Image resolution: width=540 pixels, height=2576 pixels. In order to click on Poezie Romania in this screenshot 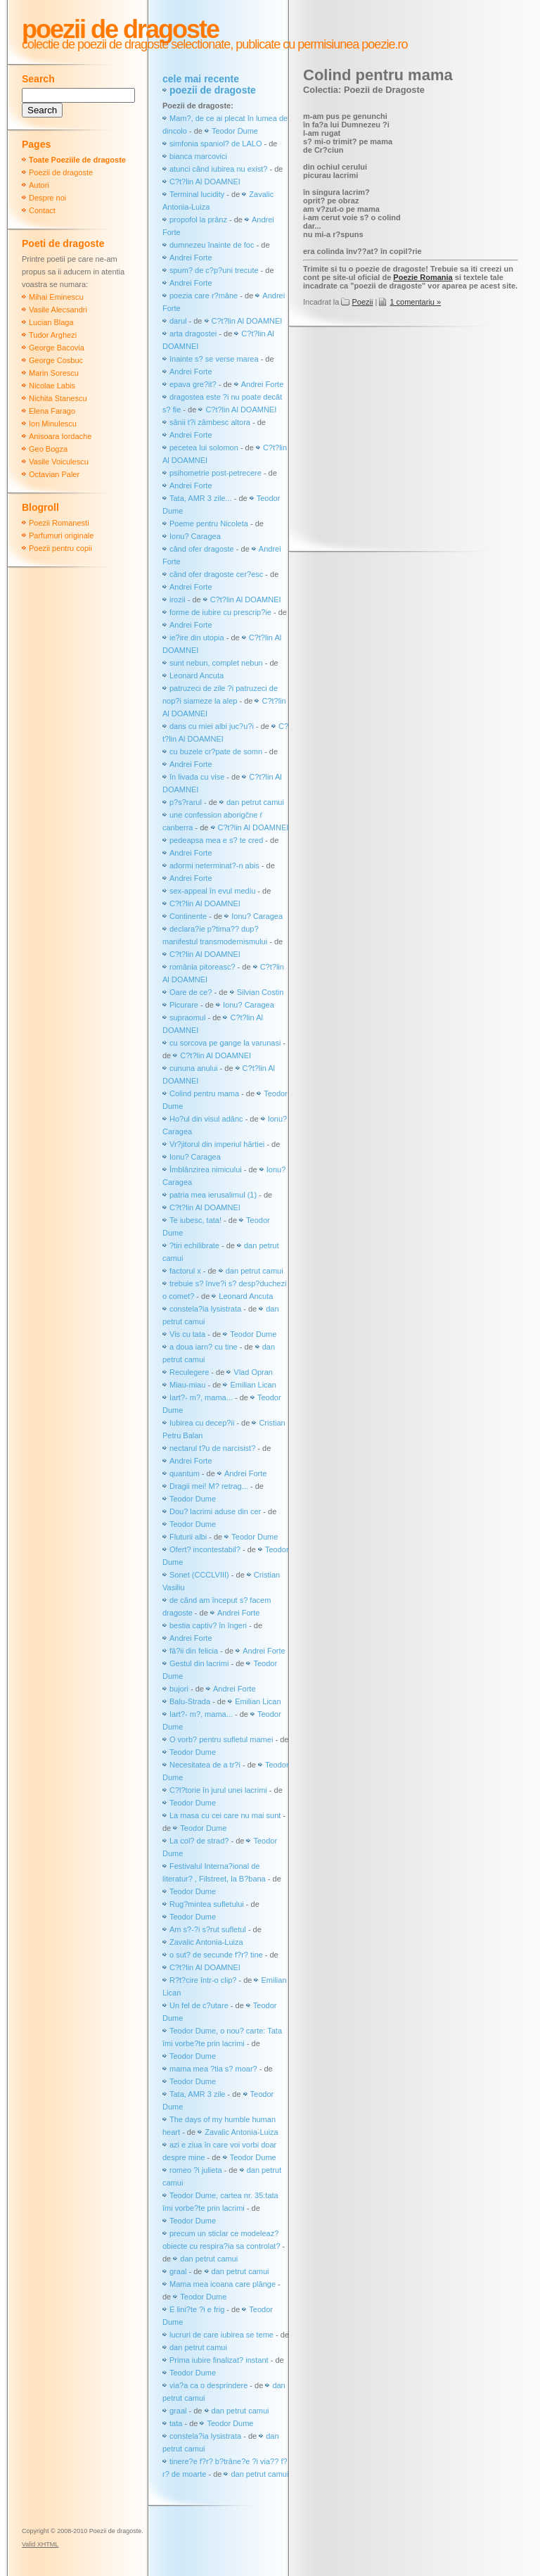, I will do `click(422, 277)`.